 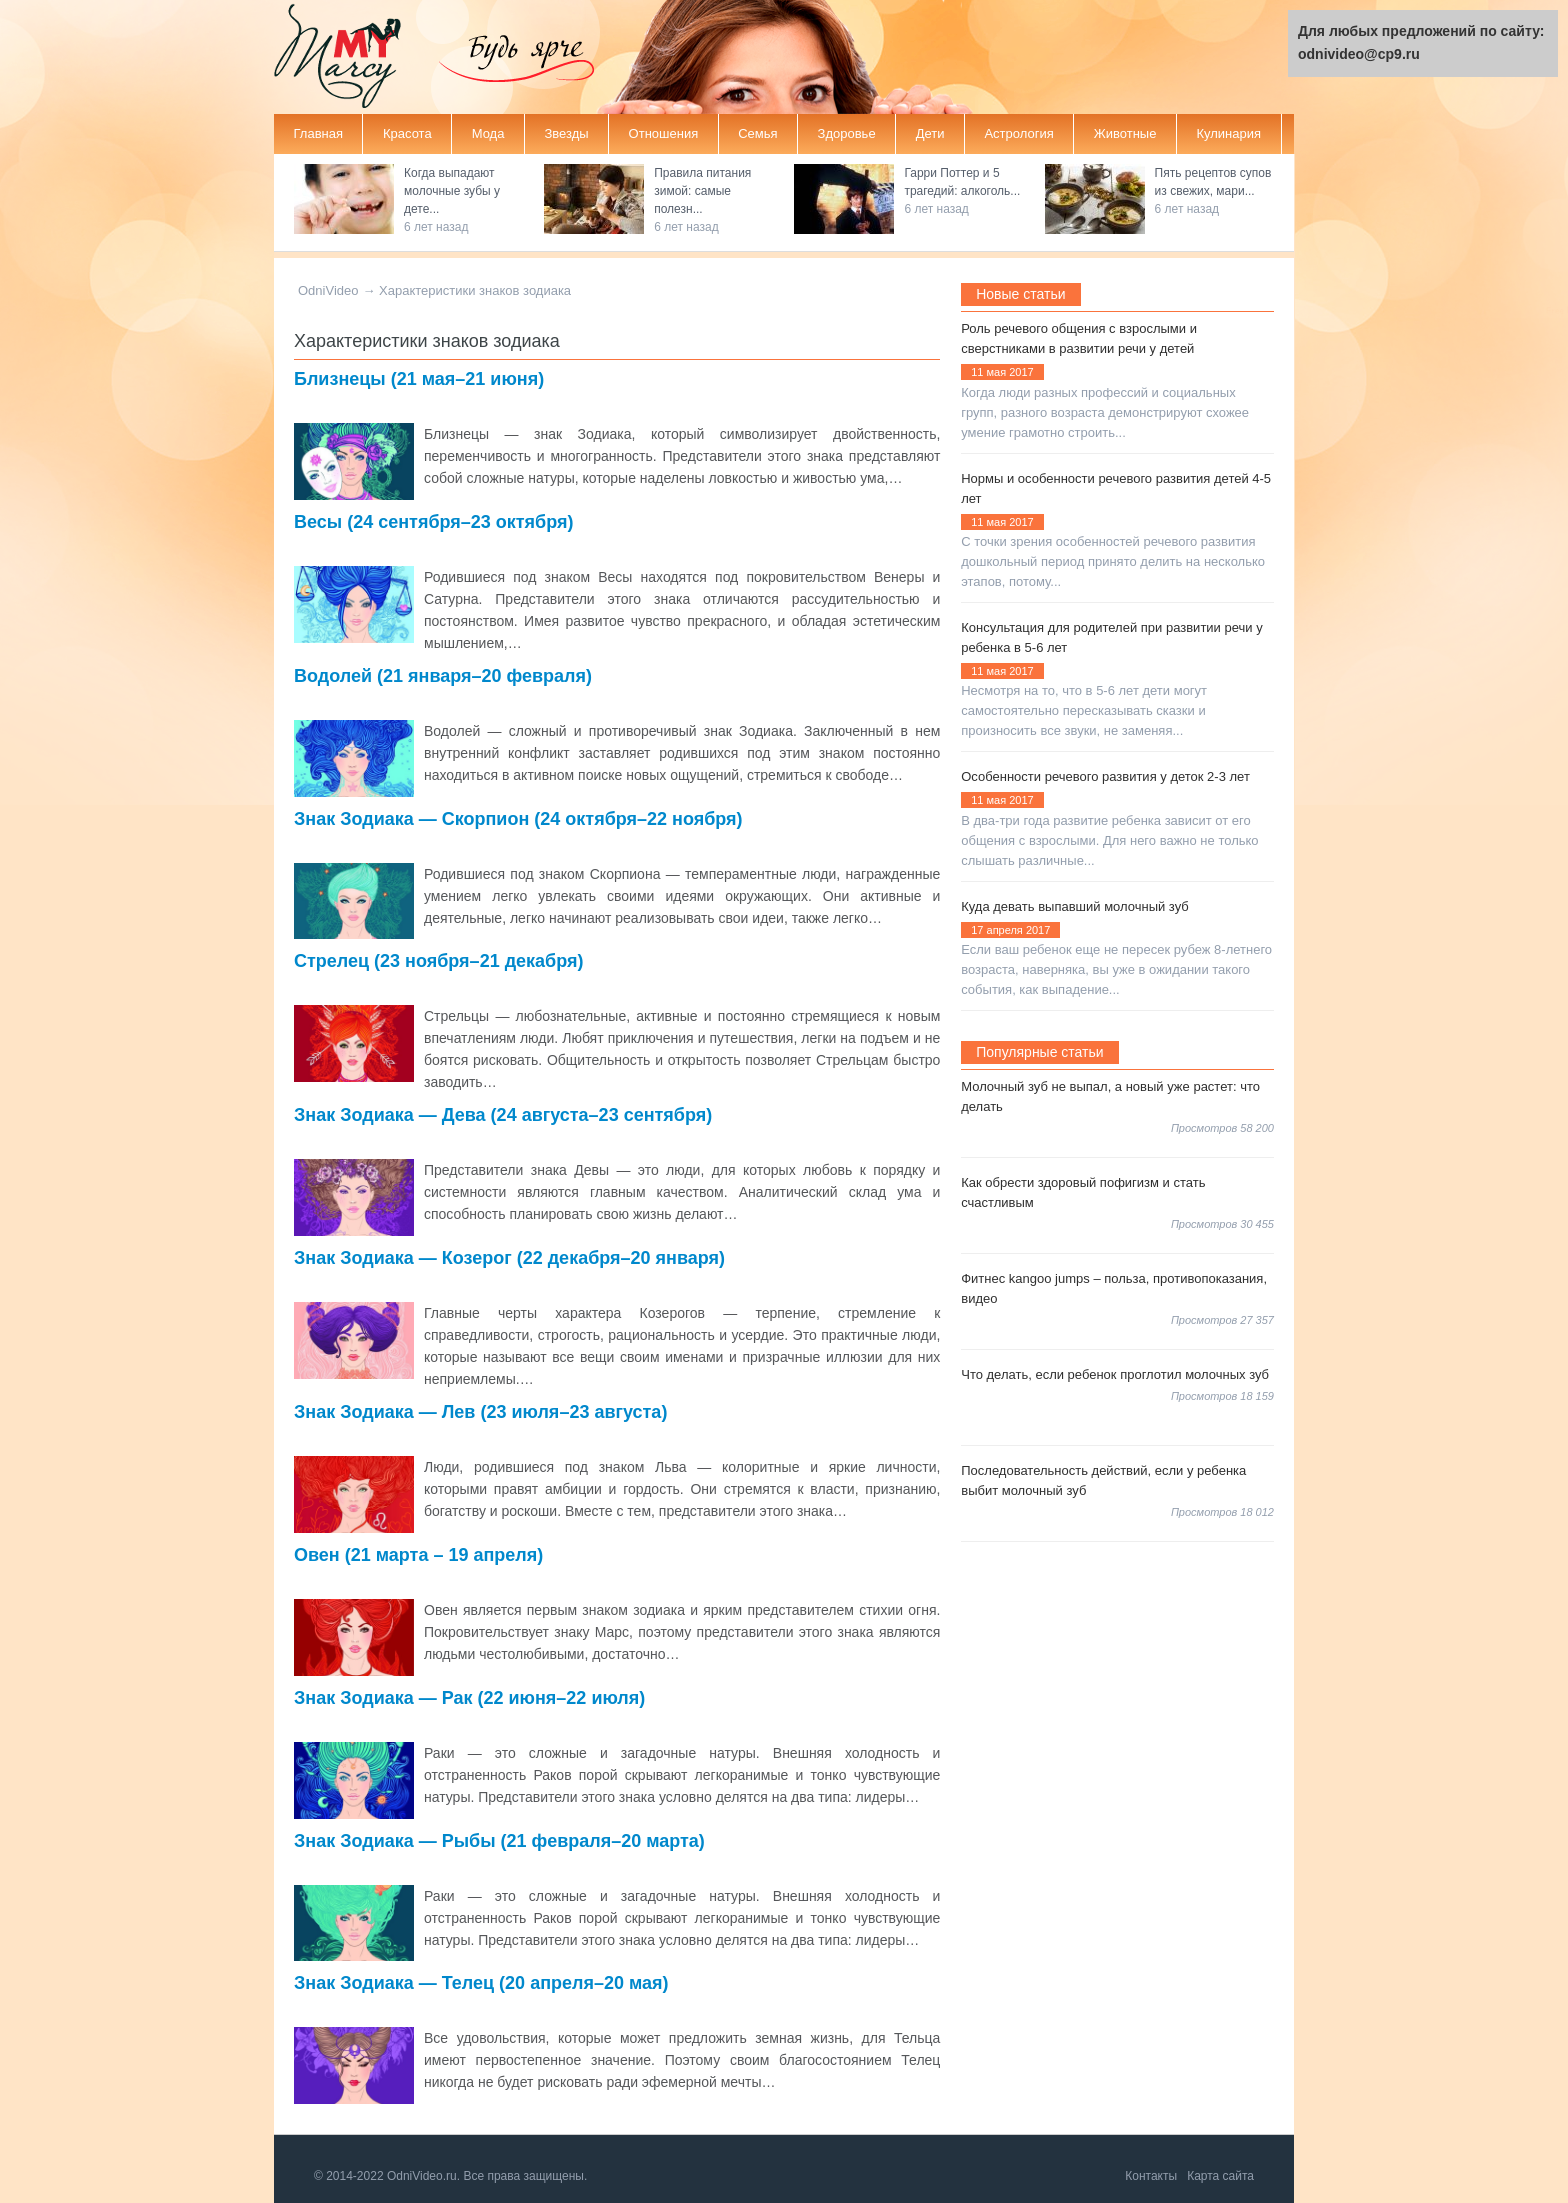 I want to click on Звезды, so click(x=566, y=133).